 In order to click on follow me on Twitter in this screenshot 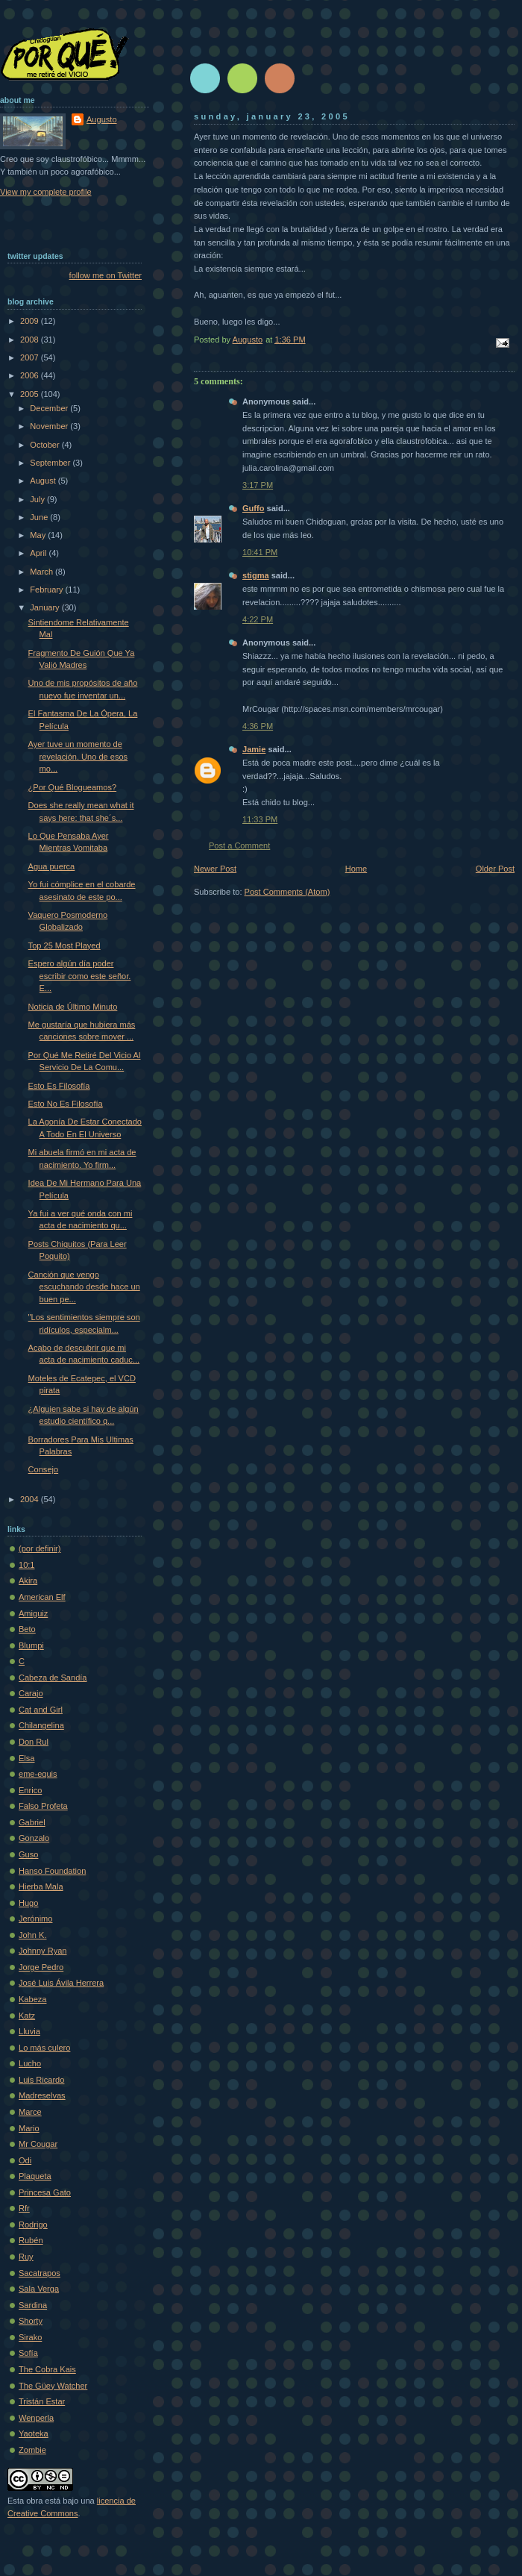, I will do `click(105, 275)`.